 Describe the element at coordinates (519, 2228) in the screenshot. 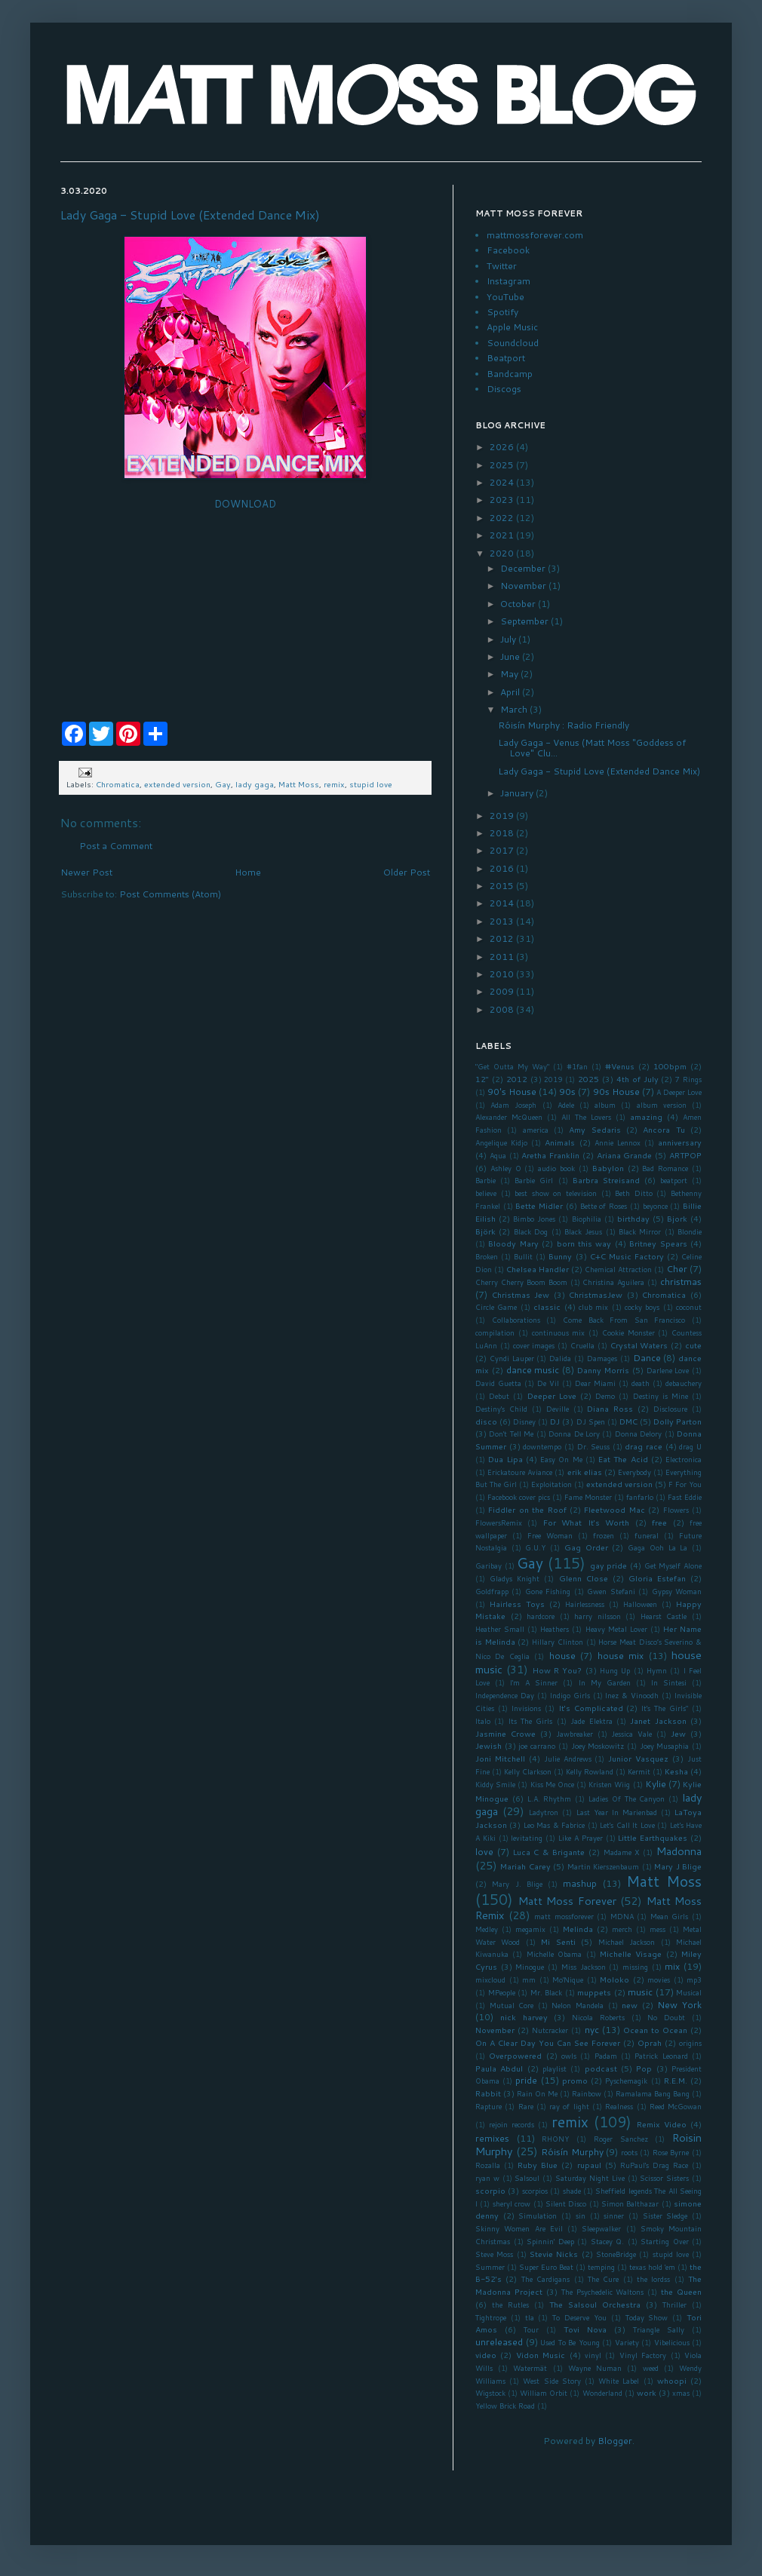

I see `Skinny Women Are Evil` at that location.